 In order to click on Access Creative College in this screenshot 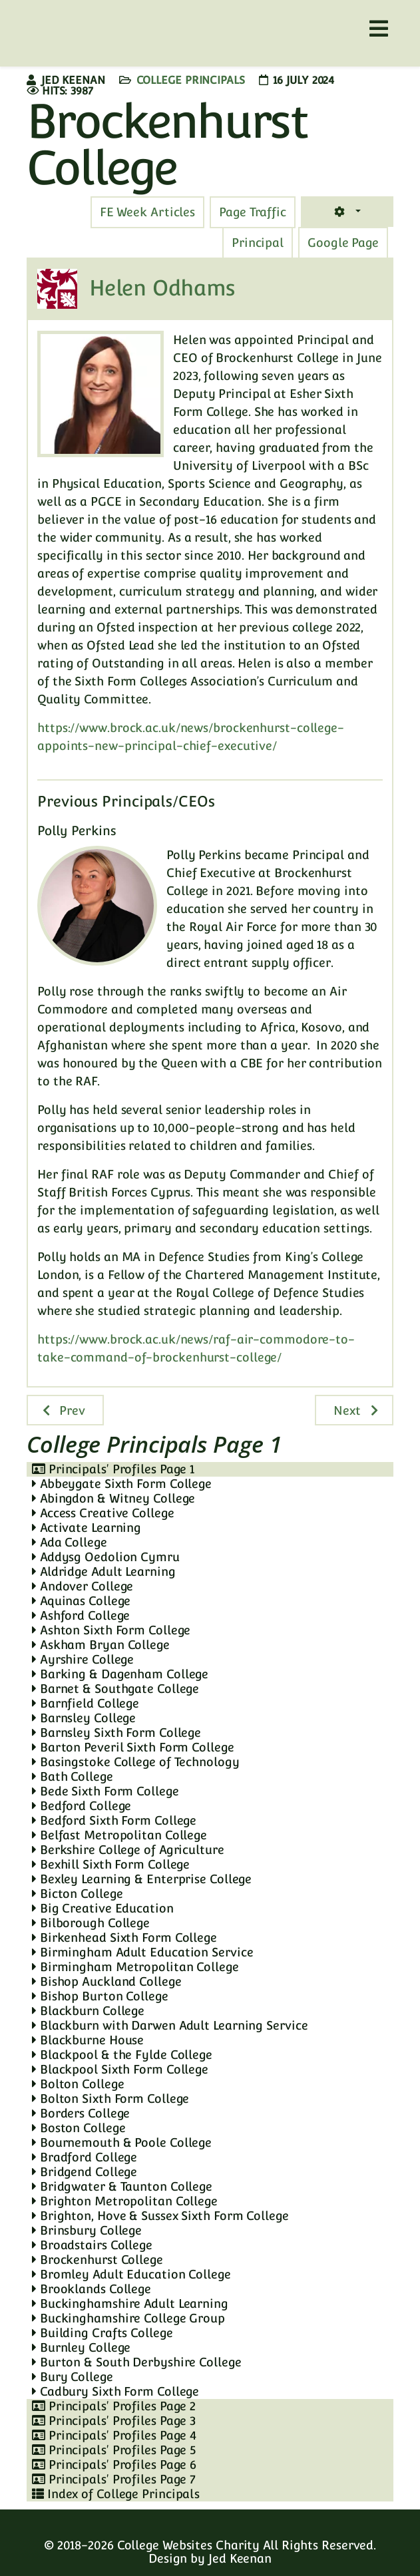, I will do `click(103, 1513)`.